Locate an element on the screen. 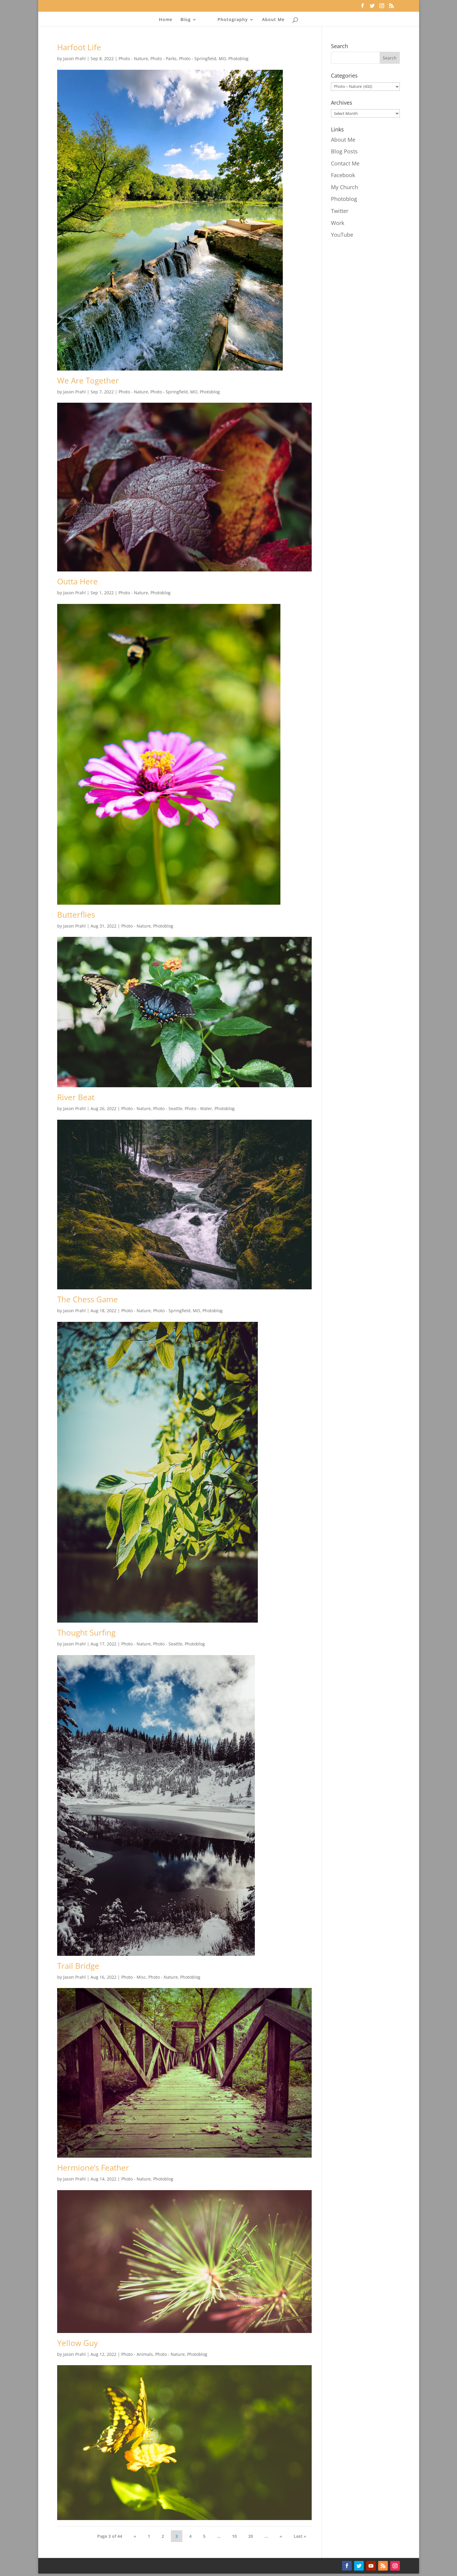 This screenshot has height=2576, width=457. Photo - Parks is located at coordinates (163, 58).